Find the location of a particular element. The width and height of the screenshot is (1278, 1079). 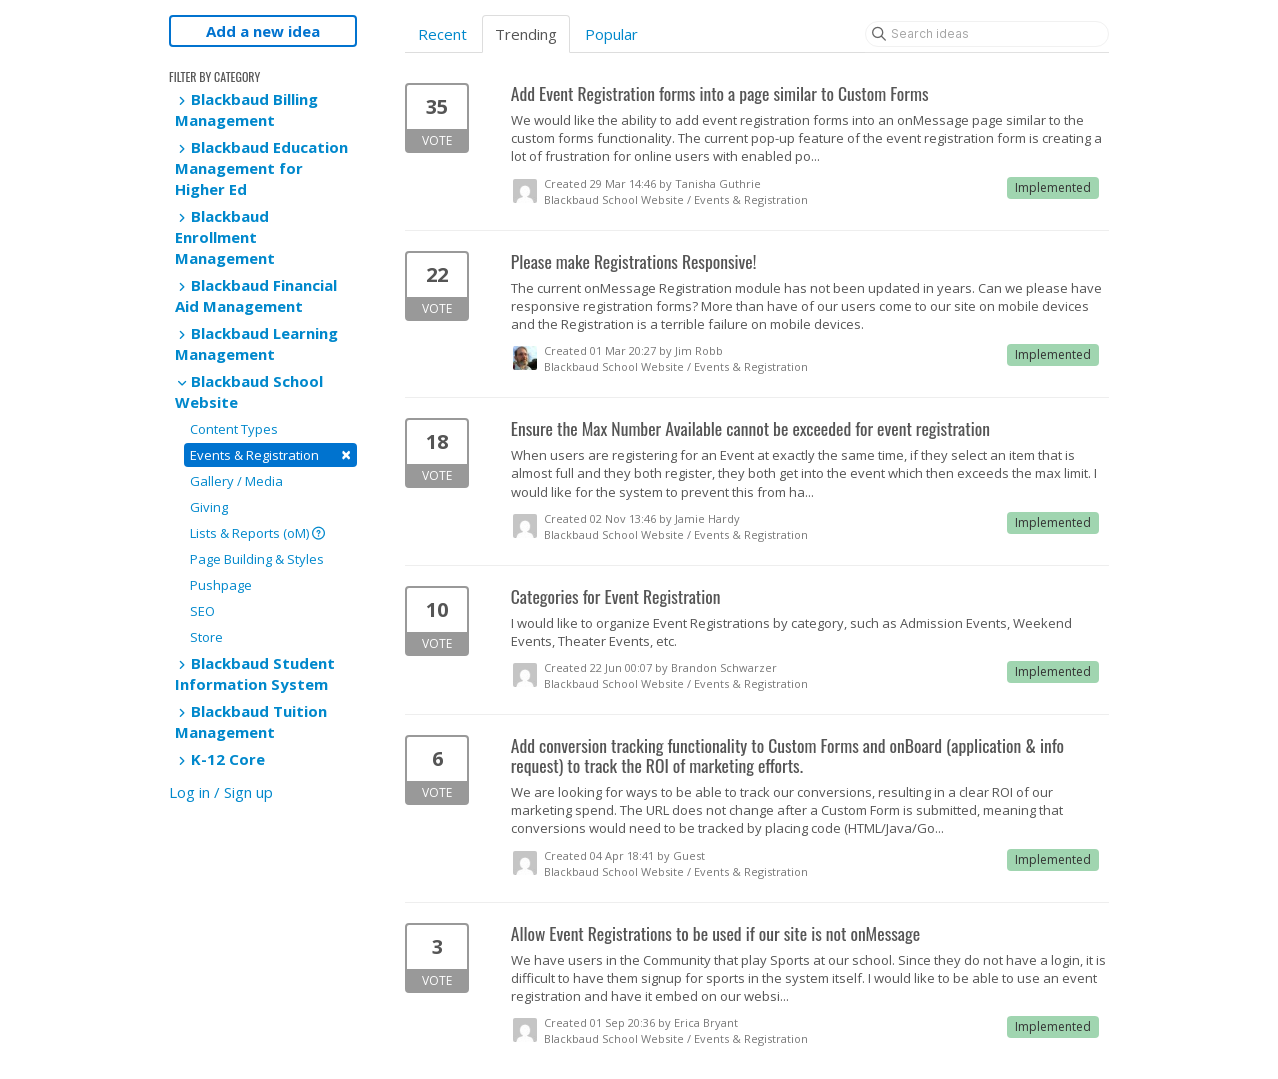

Gallery / Media is located at coordinates (236, 481).